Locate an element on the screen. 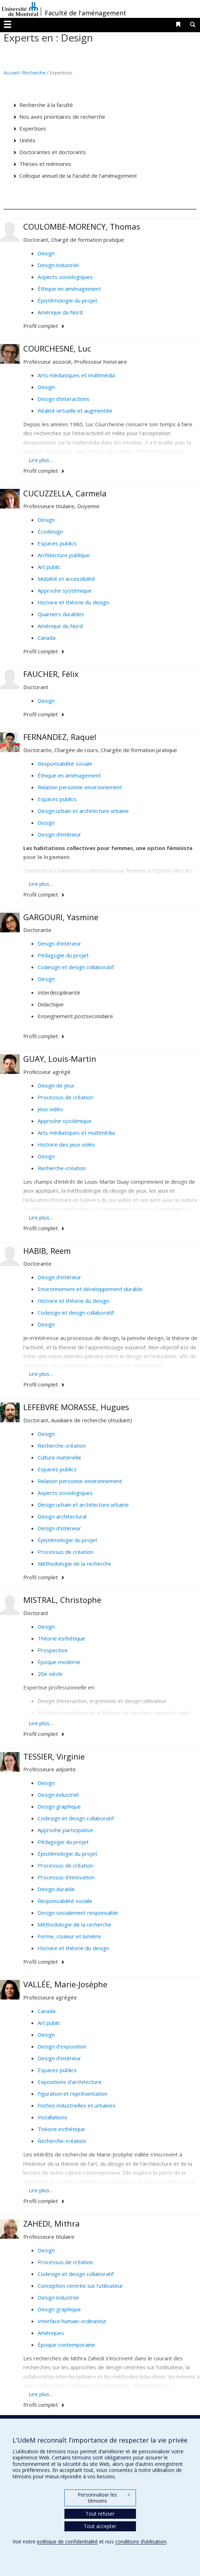  Processus d'innovation is located at coordinates (66, 1877).